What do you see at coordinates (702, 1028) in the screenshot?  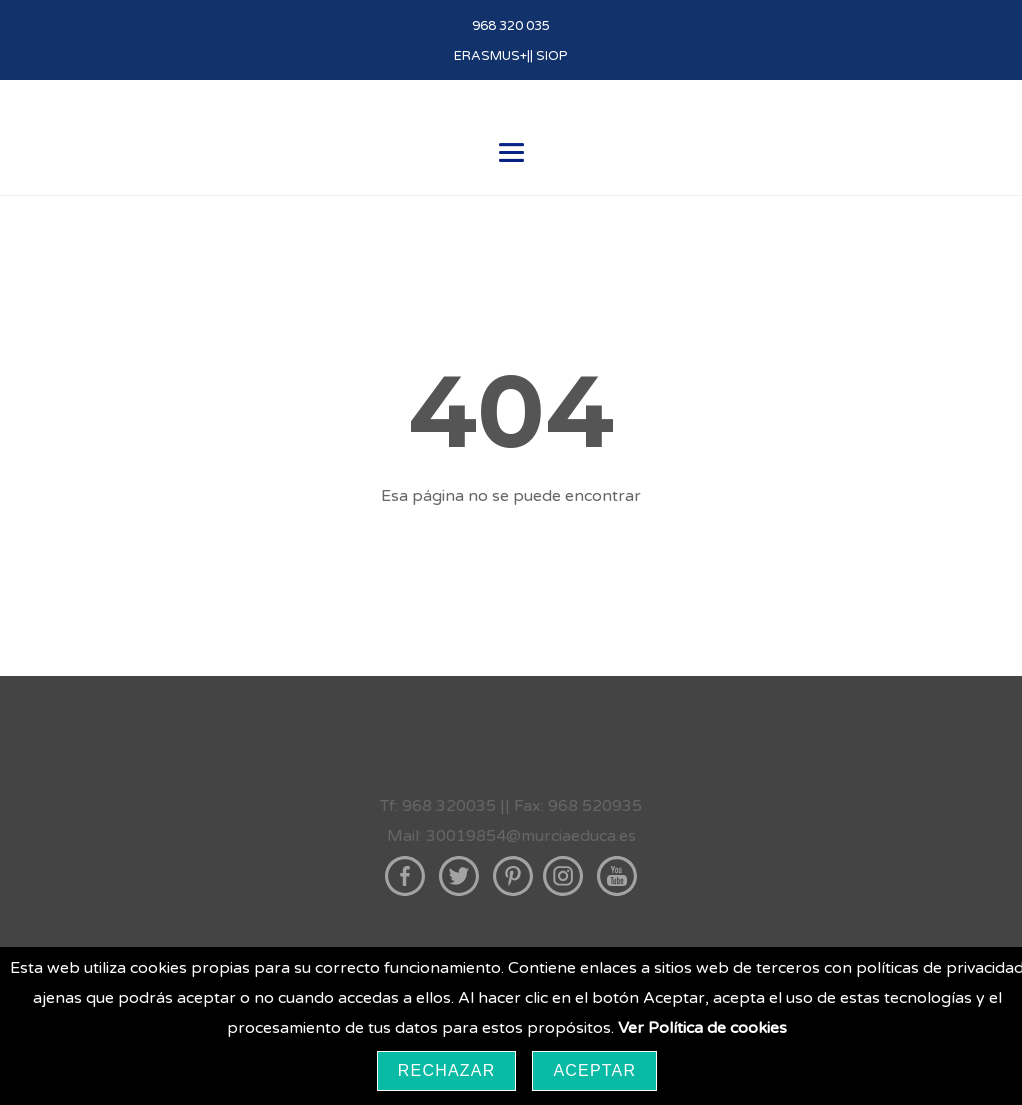 I see `Ver Política de cookies` at bounding box center [702, 1028].